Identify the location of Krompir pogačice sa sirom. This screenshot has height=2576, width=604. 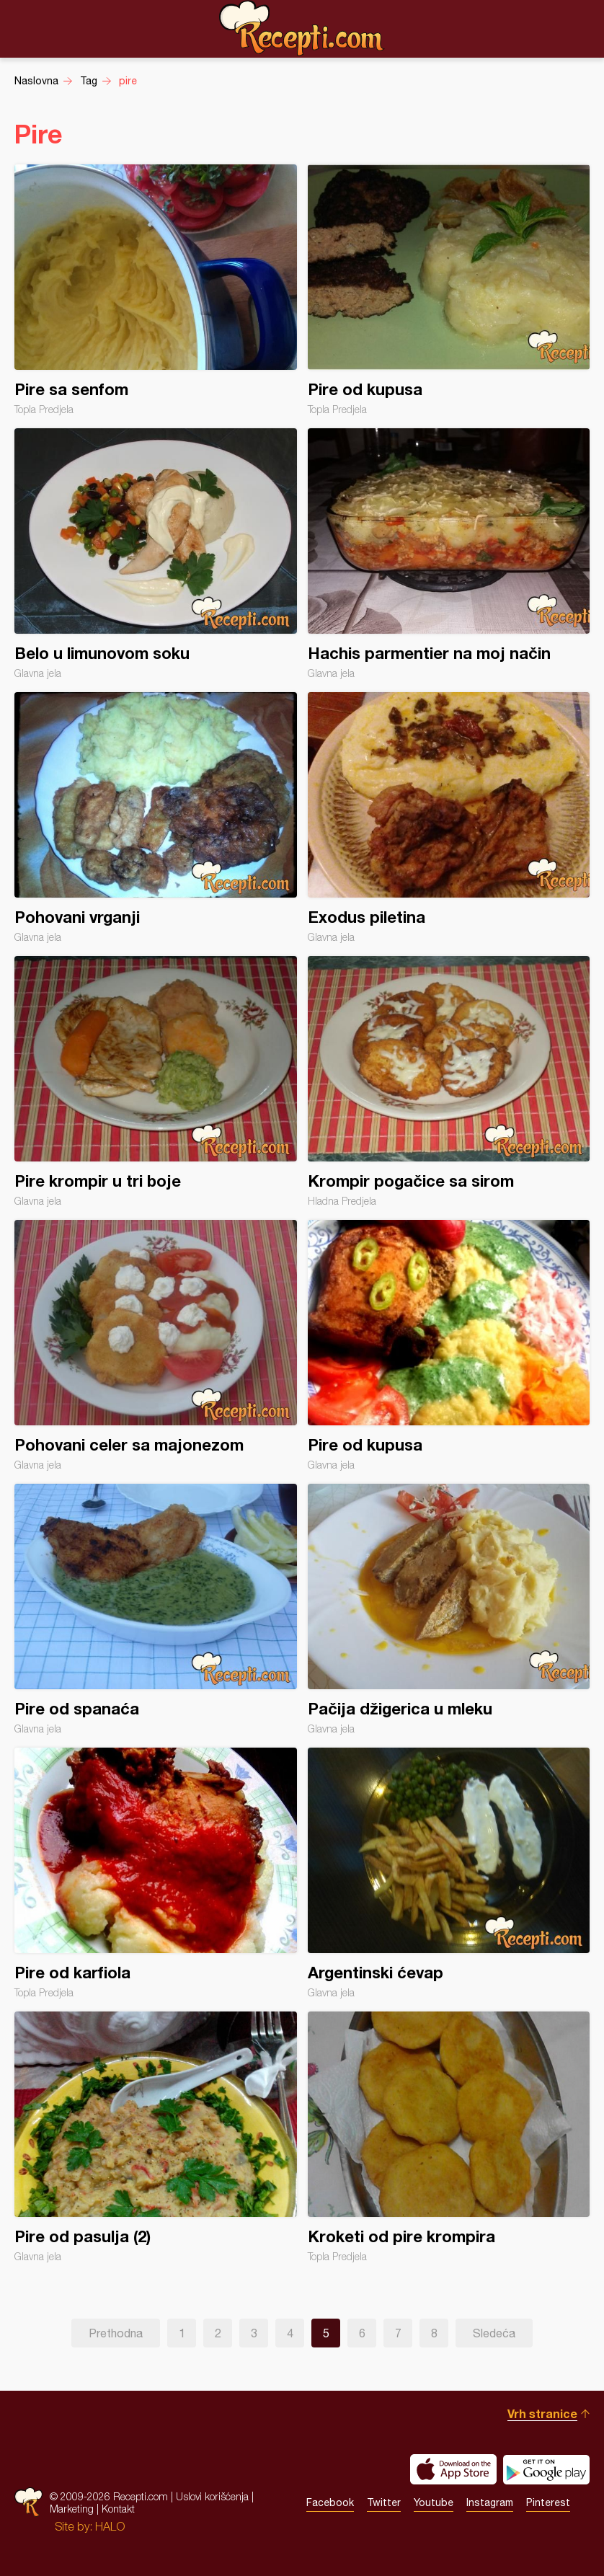
(449, 1081).